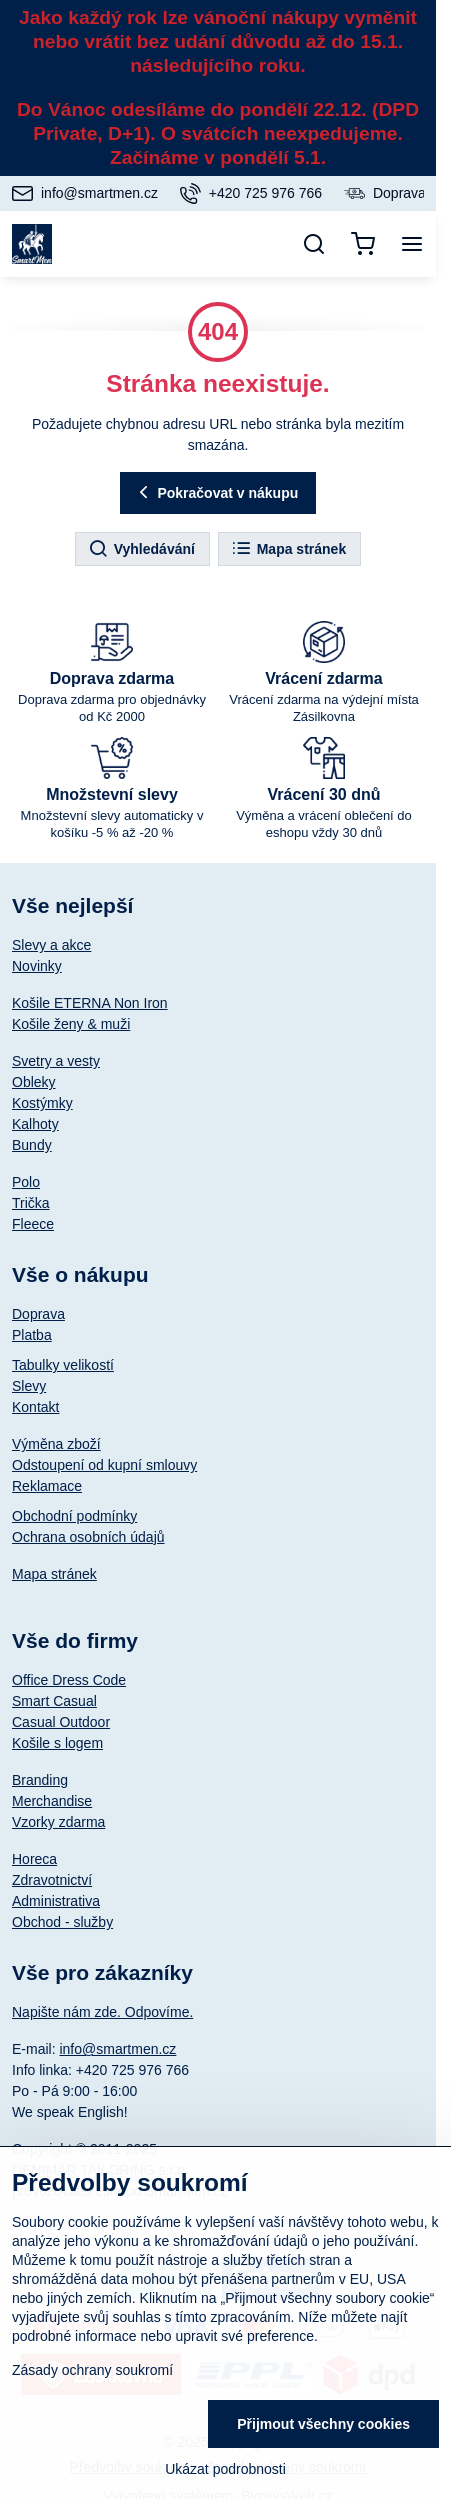  What do you see at coordinates (216, 492) in the screenshot?
I see `Pokračovat v nákupu` at bounding box center [216, 492].